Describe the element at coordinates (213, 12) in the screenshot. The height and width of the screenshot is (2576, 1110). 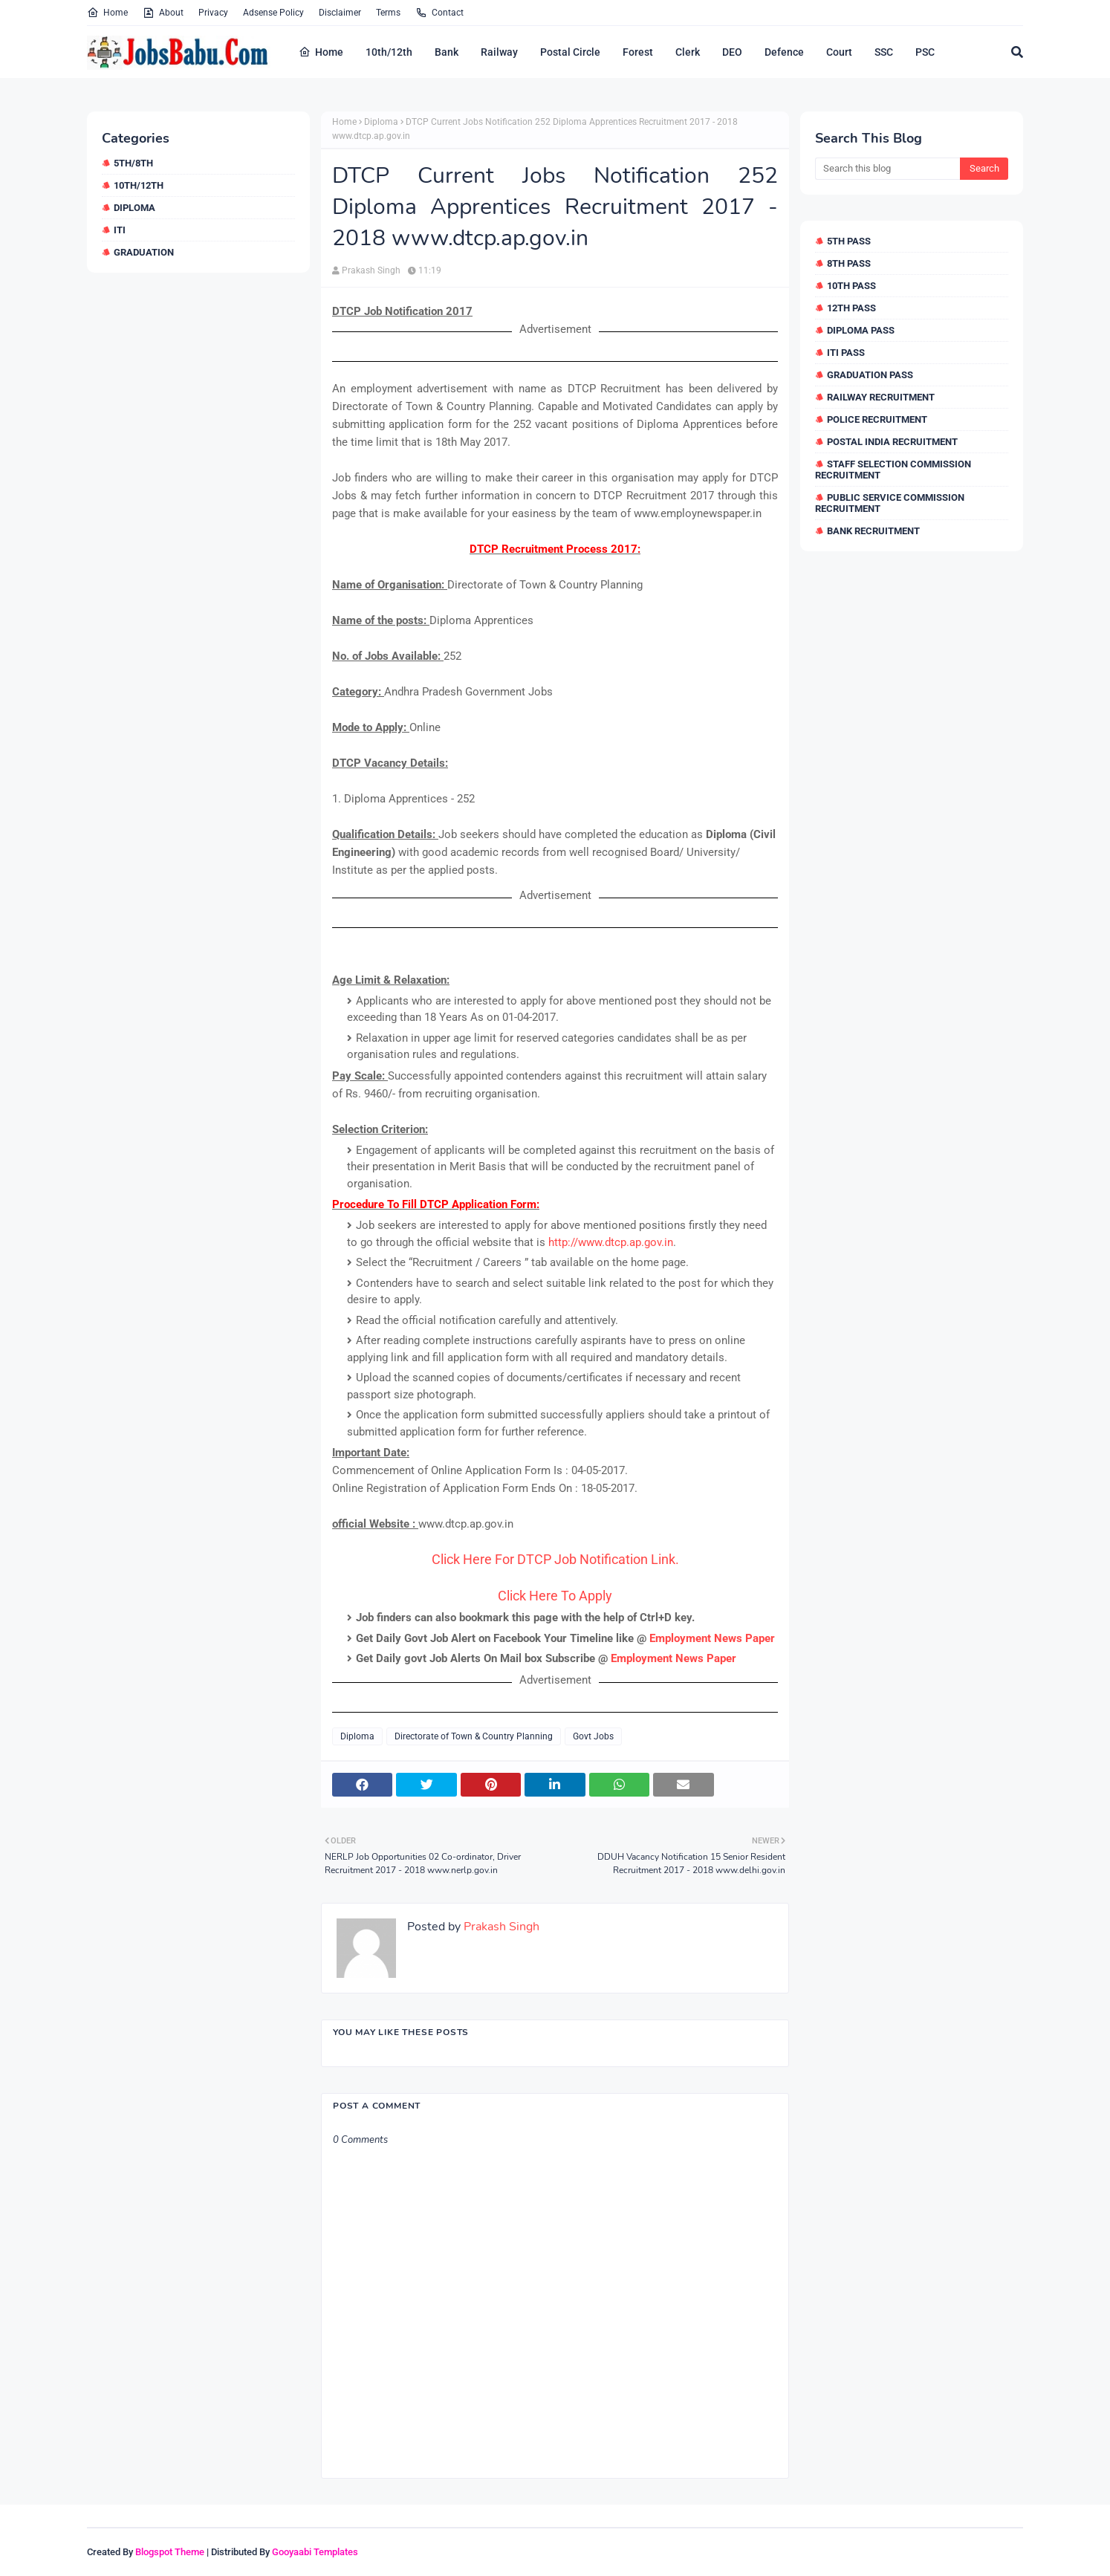
I see `Privacy` at that location.